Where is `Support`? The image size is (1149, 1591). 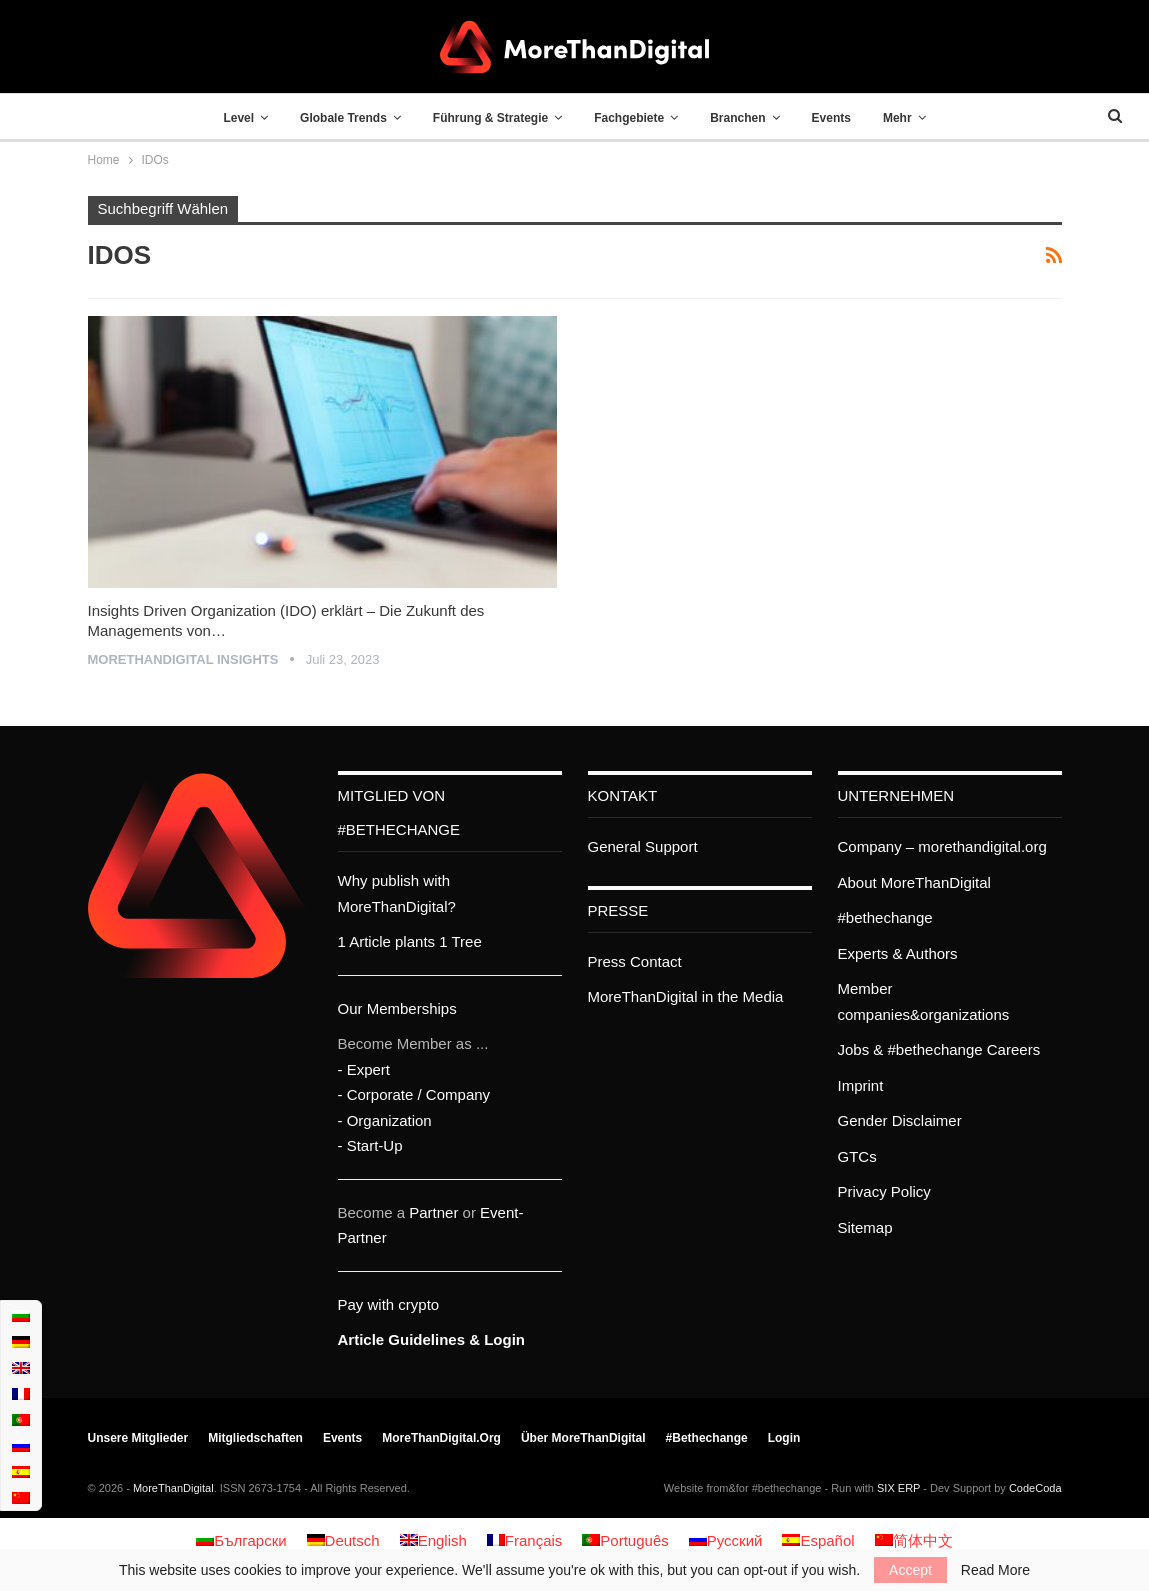
Support is located at coordinates (671, 846).